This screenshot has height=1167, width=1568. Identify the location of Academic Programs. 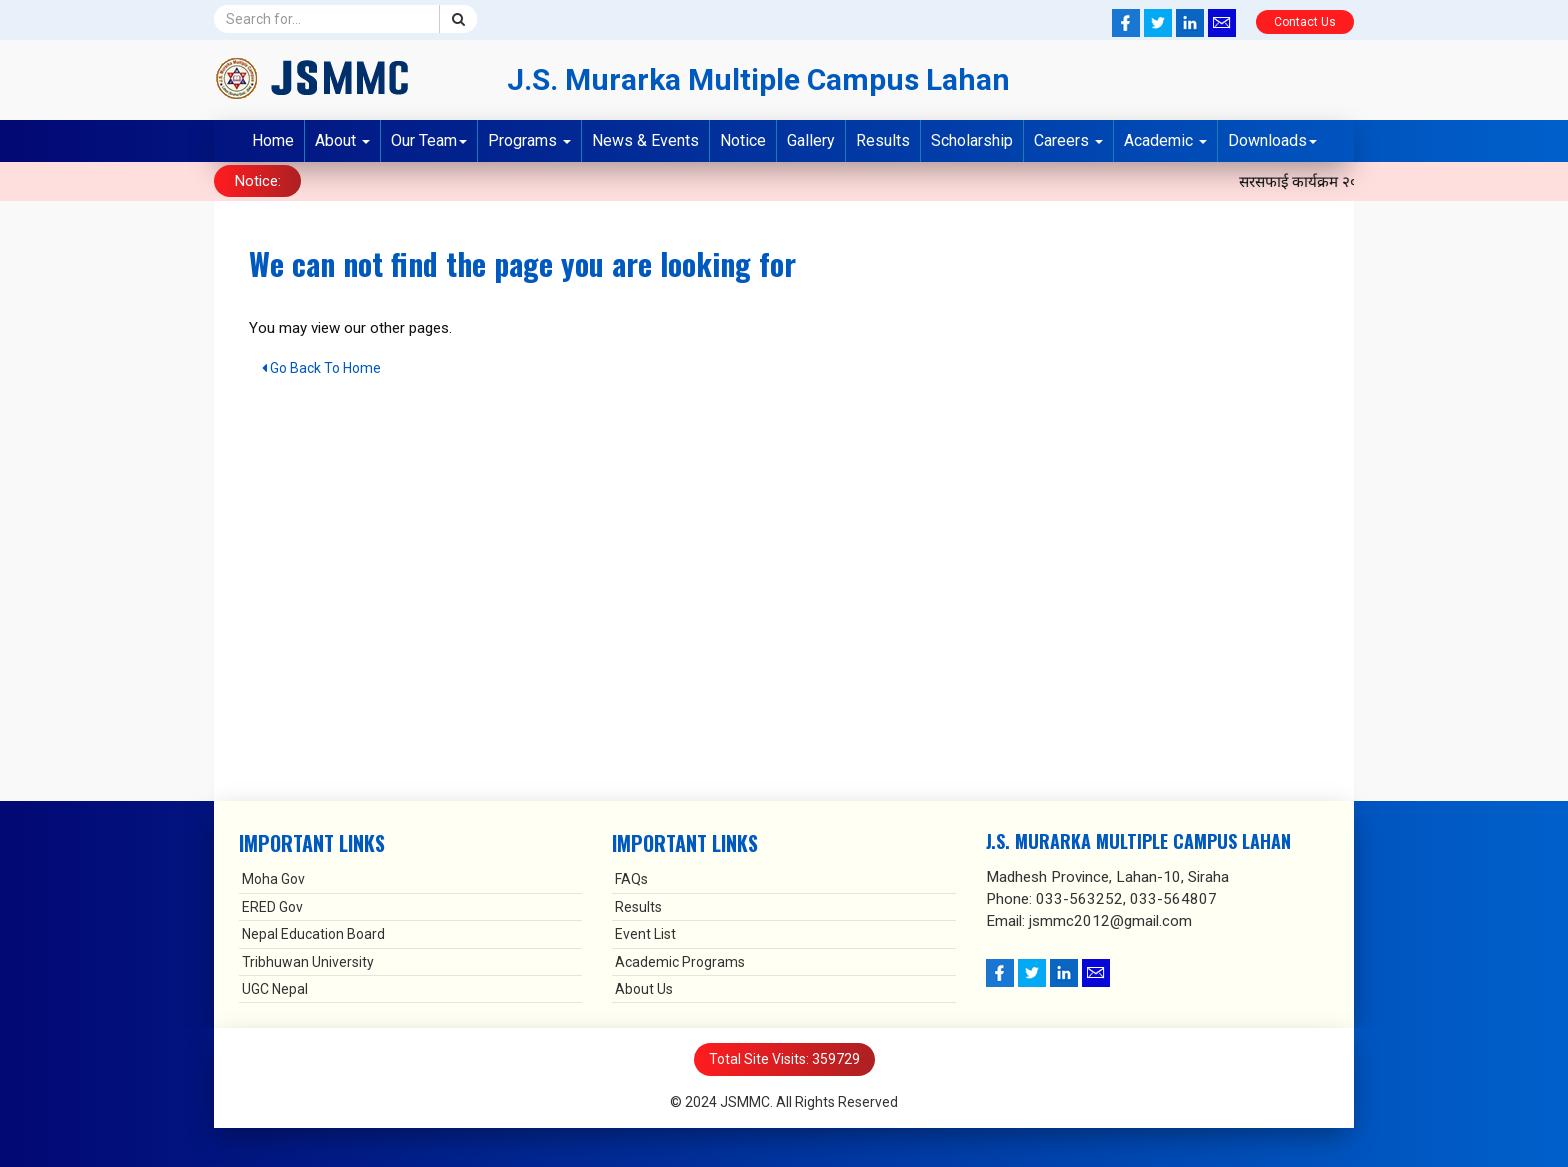
(680, 961).